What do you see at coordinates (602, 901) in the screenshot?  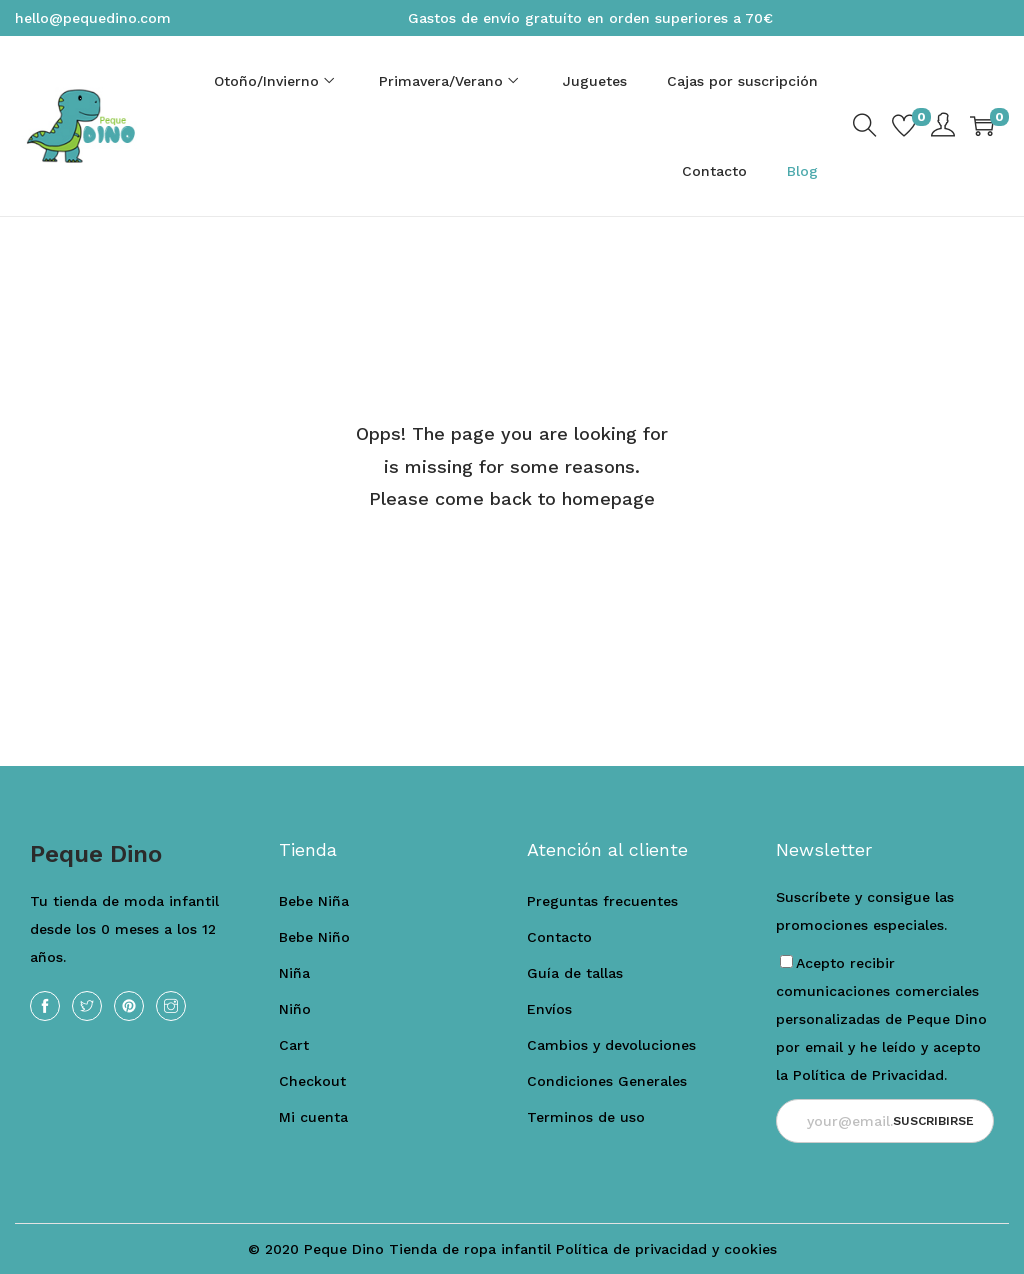 I see `Preguntas frecuentes` at bounding box center [602, 901].